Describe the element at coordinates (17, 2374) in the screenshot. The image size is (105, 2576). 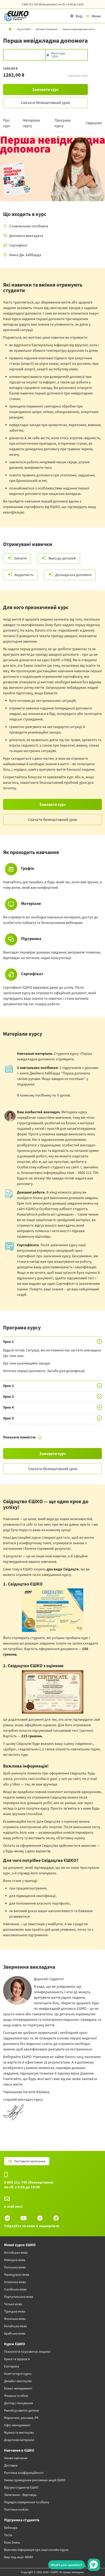
I see `Комп’ютерні курси` at that location.